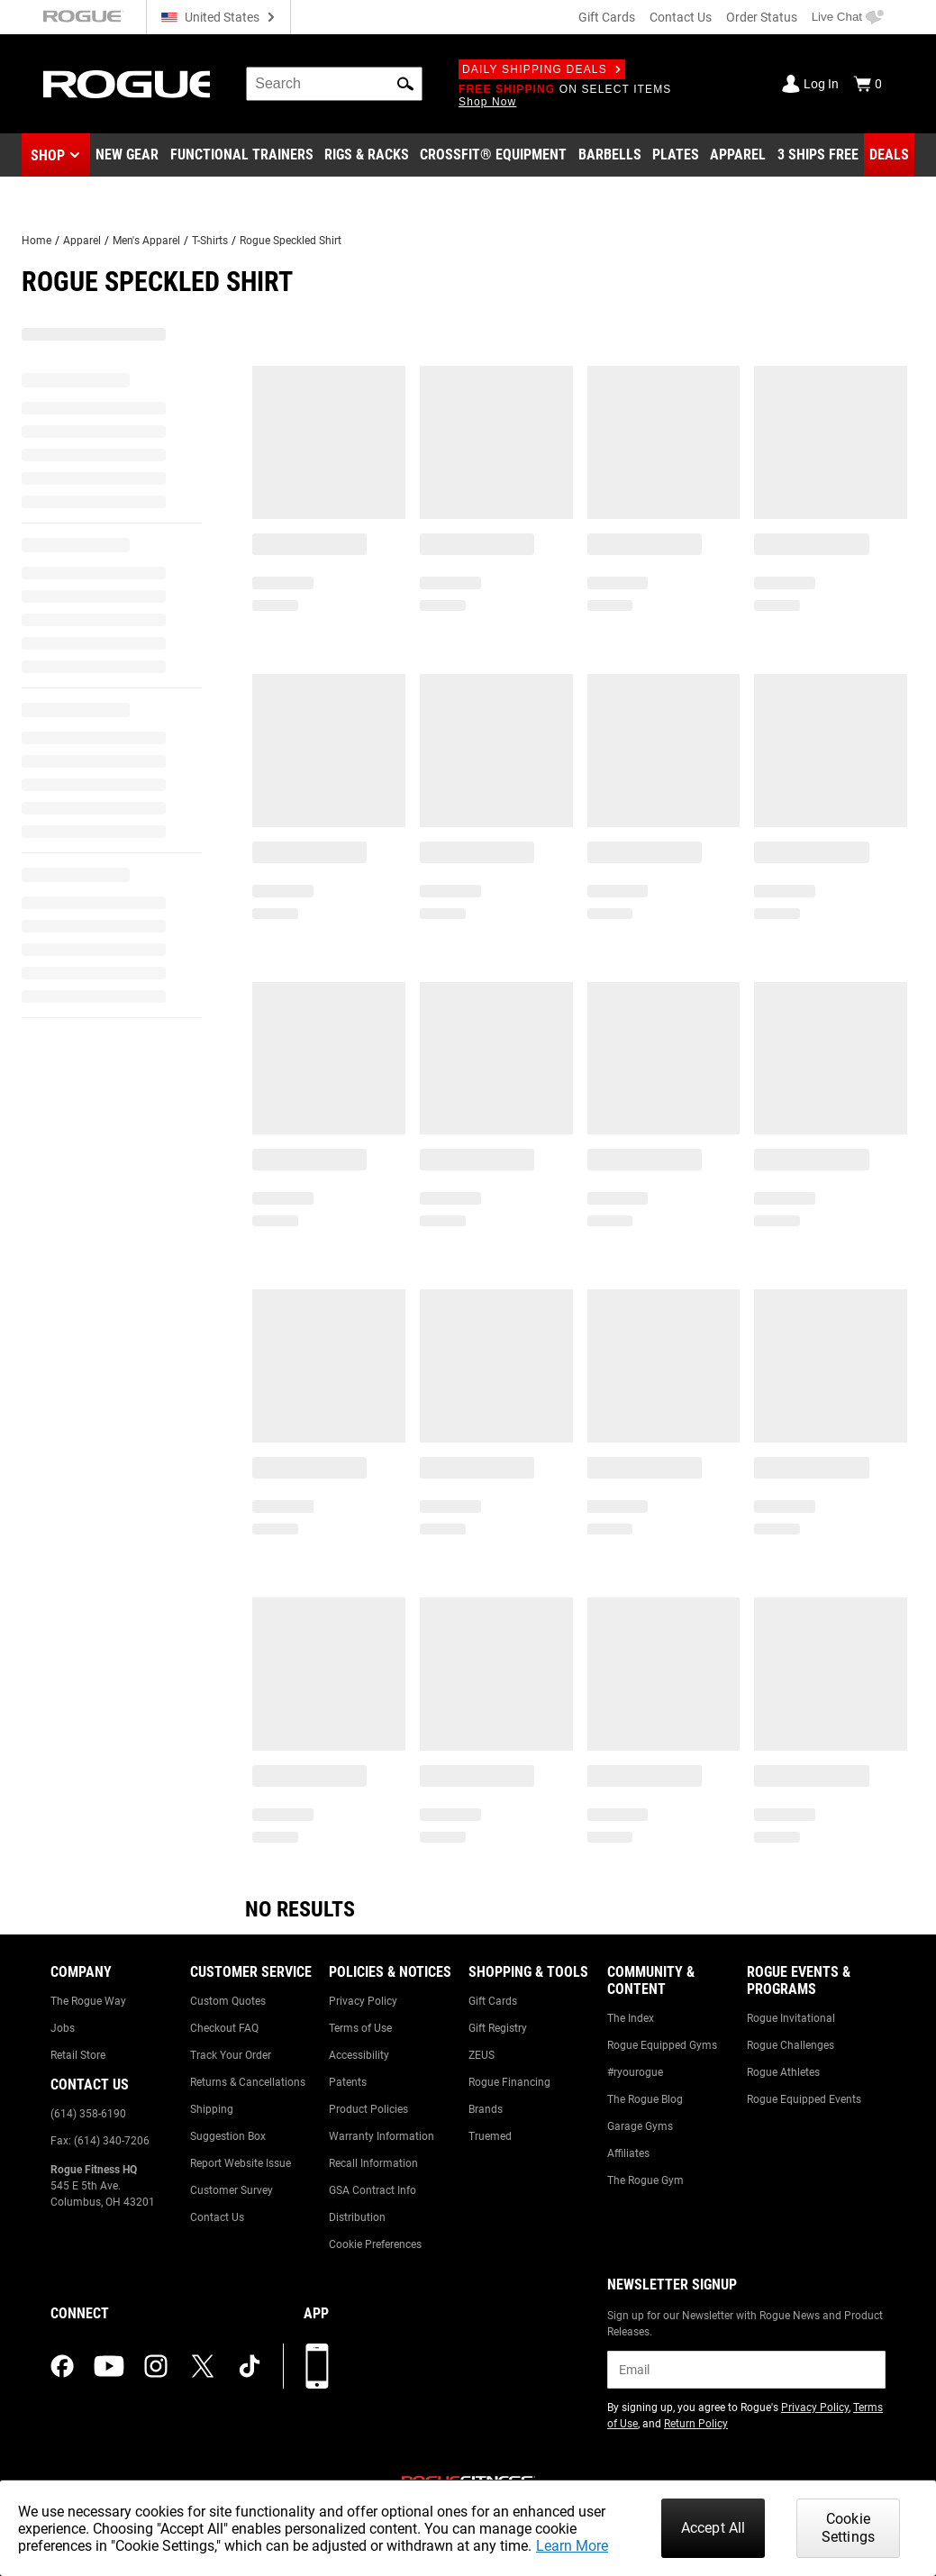 This screenshot has height=2576, width=936. I want to click on Report Website Issue [Link to: Report Website Issue], so click(240, 2163).